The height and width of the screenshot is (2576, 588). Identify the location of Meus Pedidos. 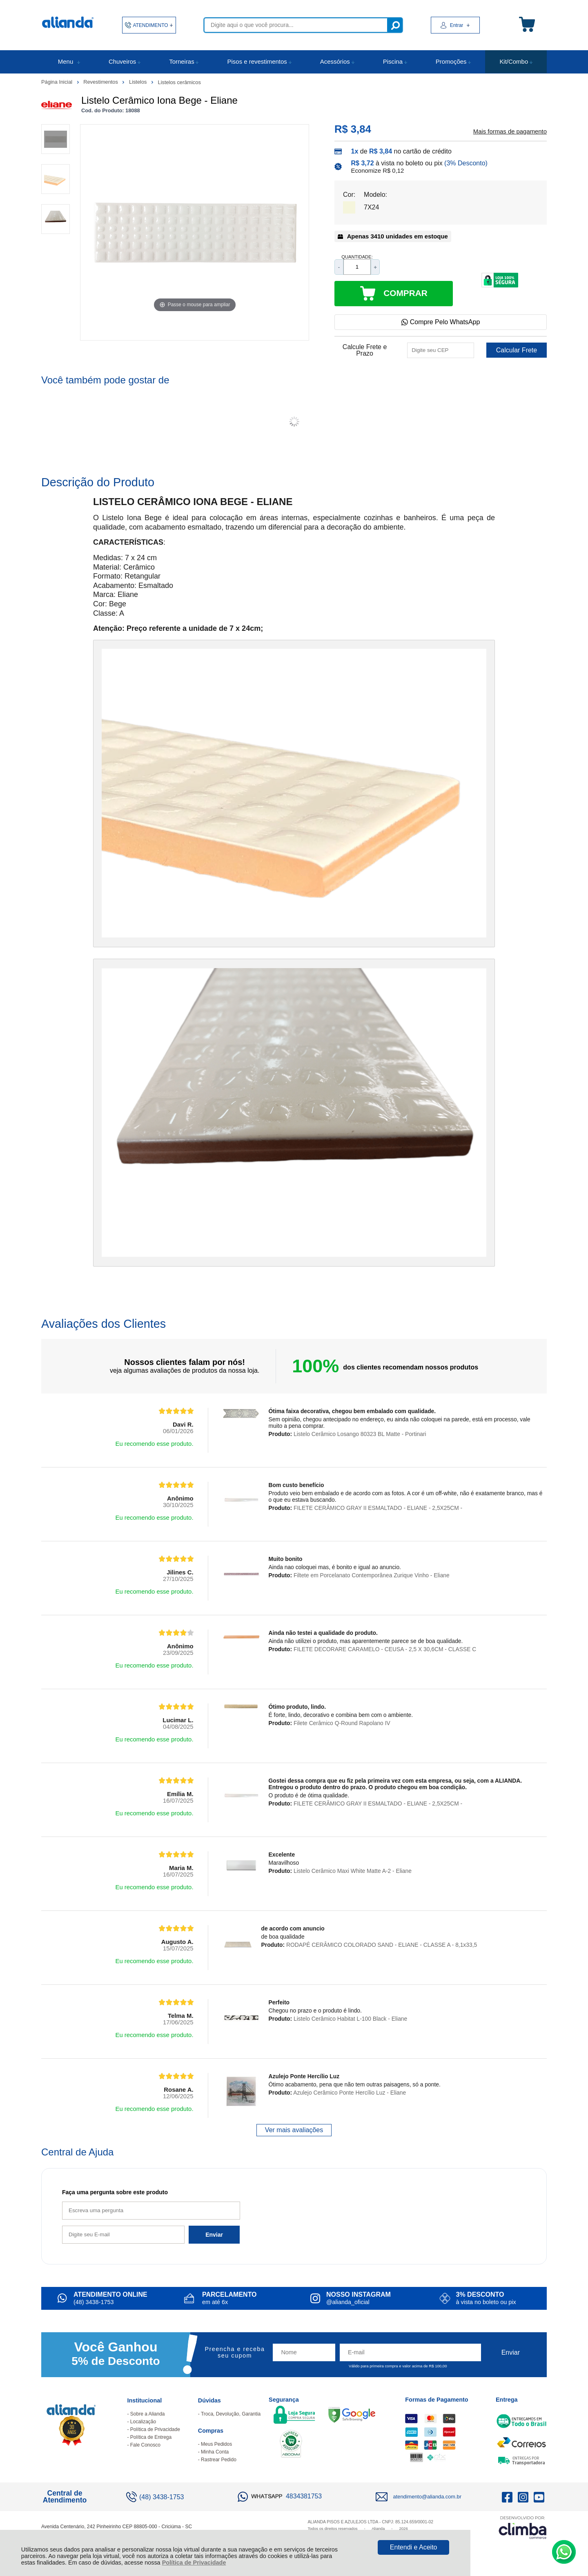
(216, 2444).